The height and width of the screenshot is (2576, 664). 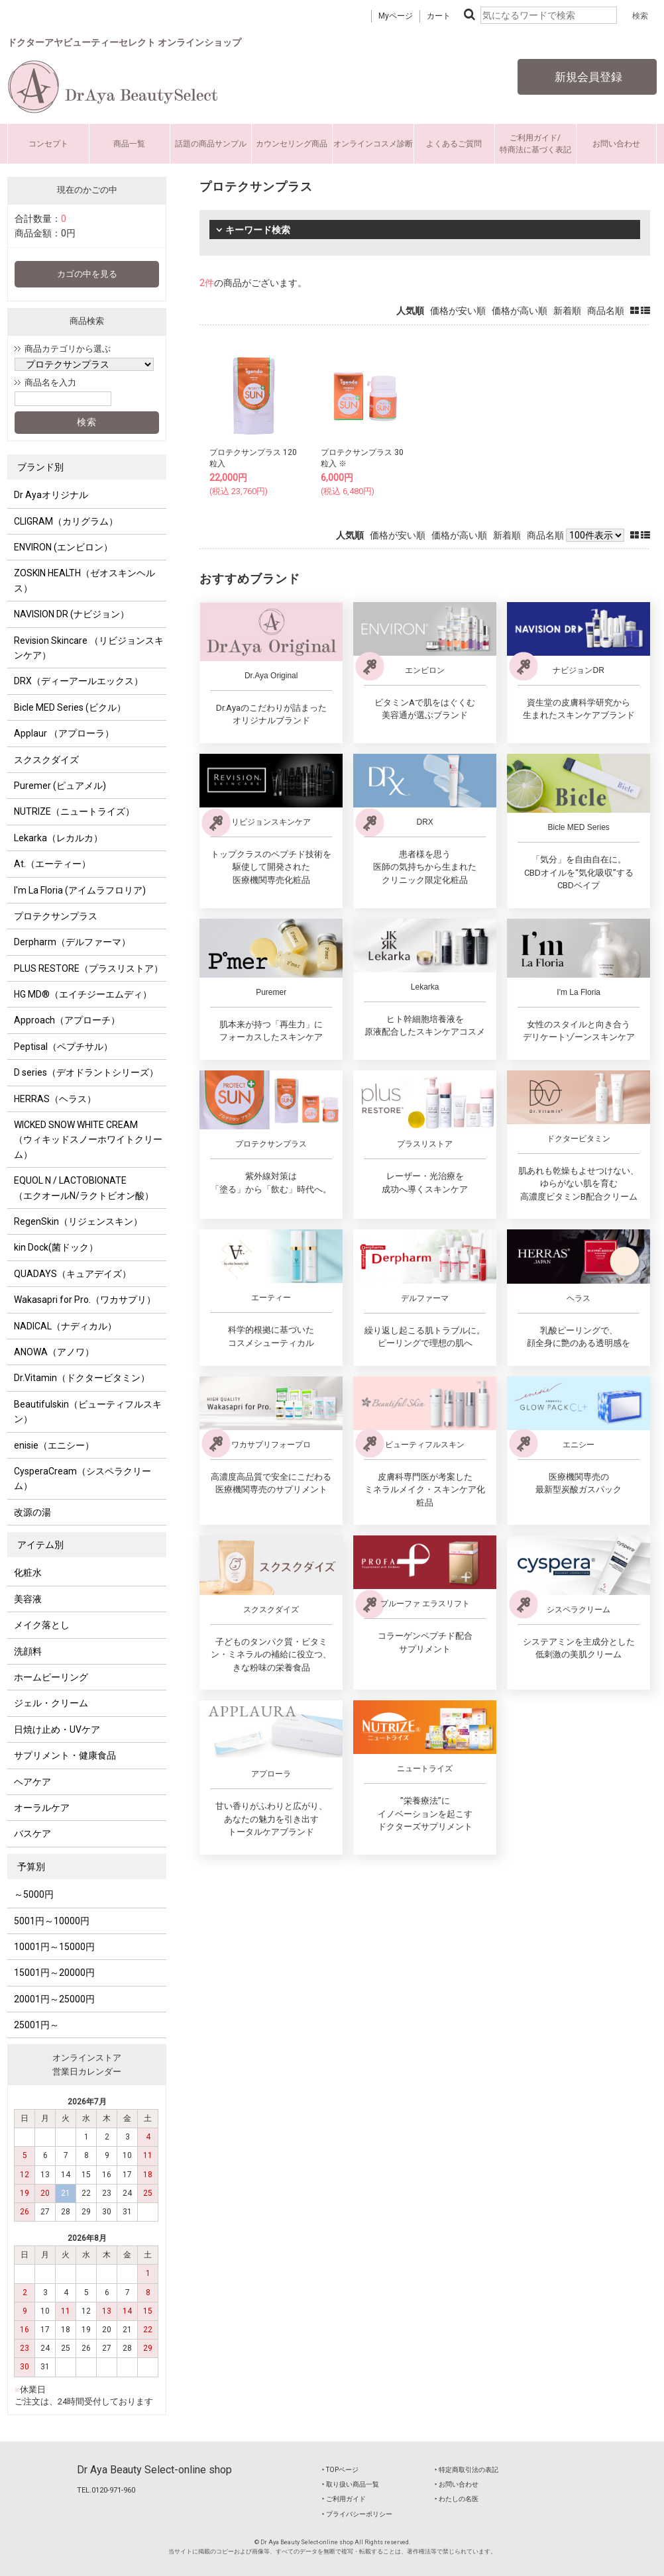 What do you see at coordinates (456, 2484) in the screenshot?
I see `‣ お問い合わせ` at bounding box center [456, 2484].